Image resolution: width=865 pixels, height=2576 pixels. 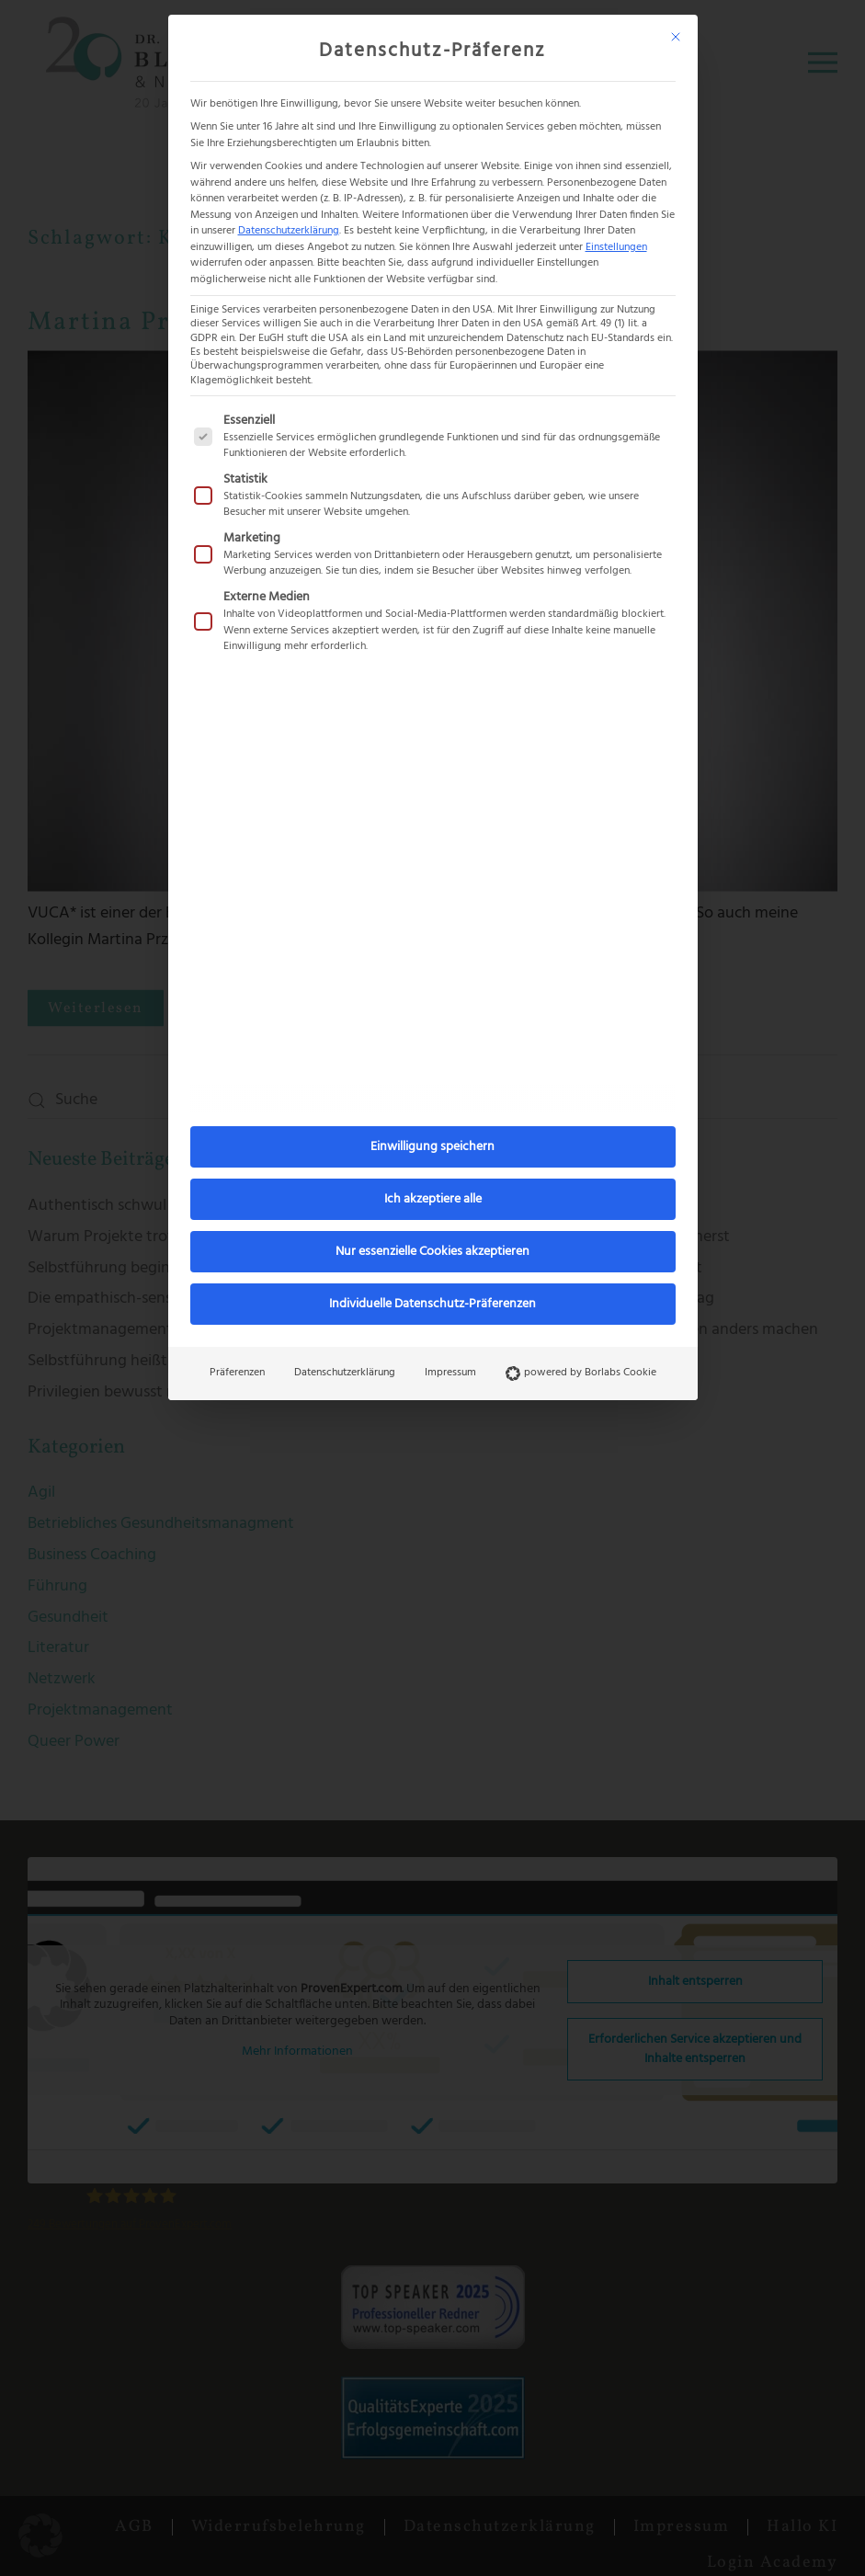 What do you see at coordinates (432, 1146) in the screenshot?
I see `Einwilligung speichern [button]` at bounding box center [432, 1146].